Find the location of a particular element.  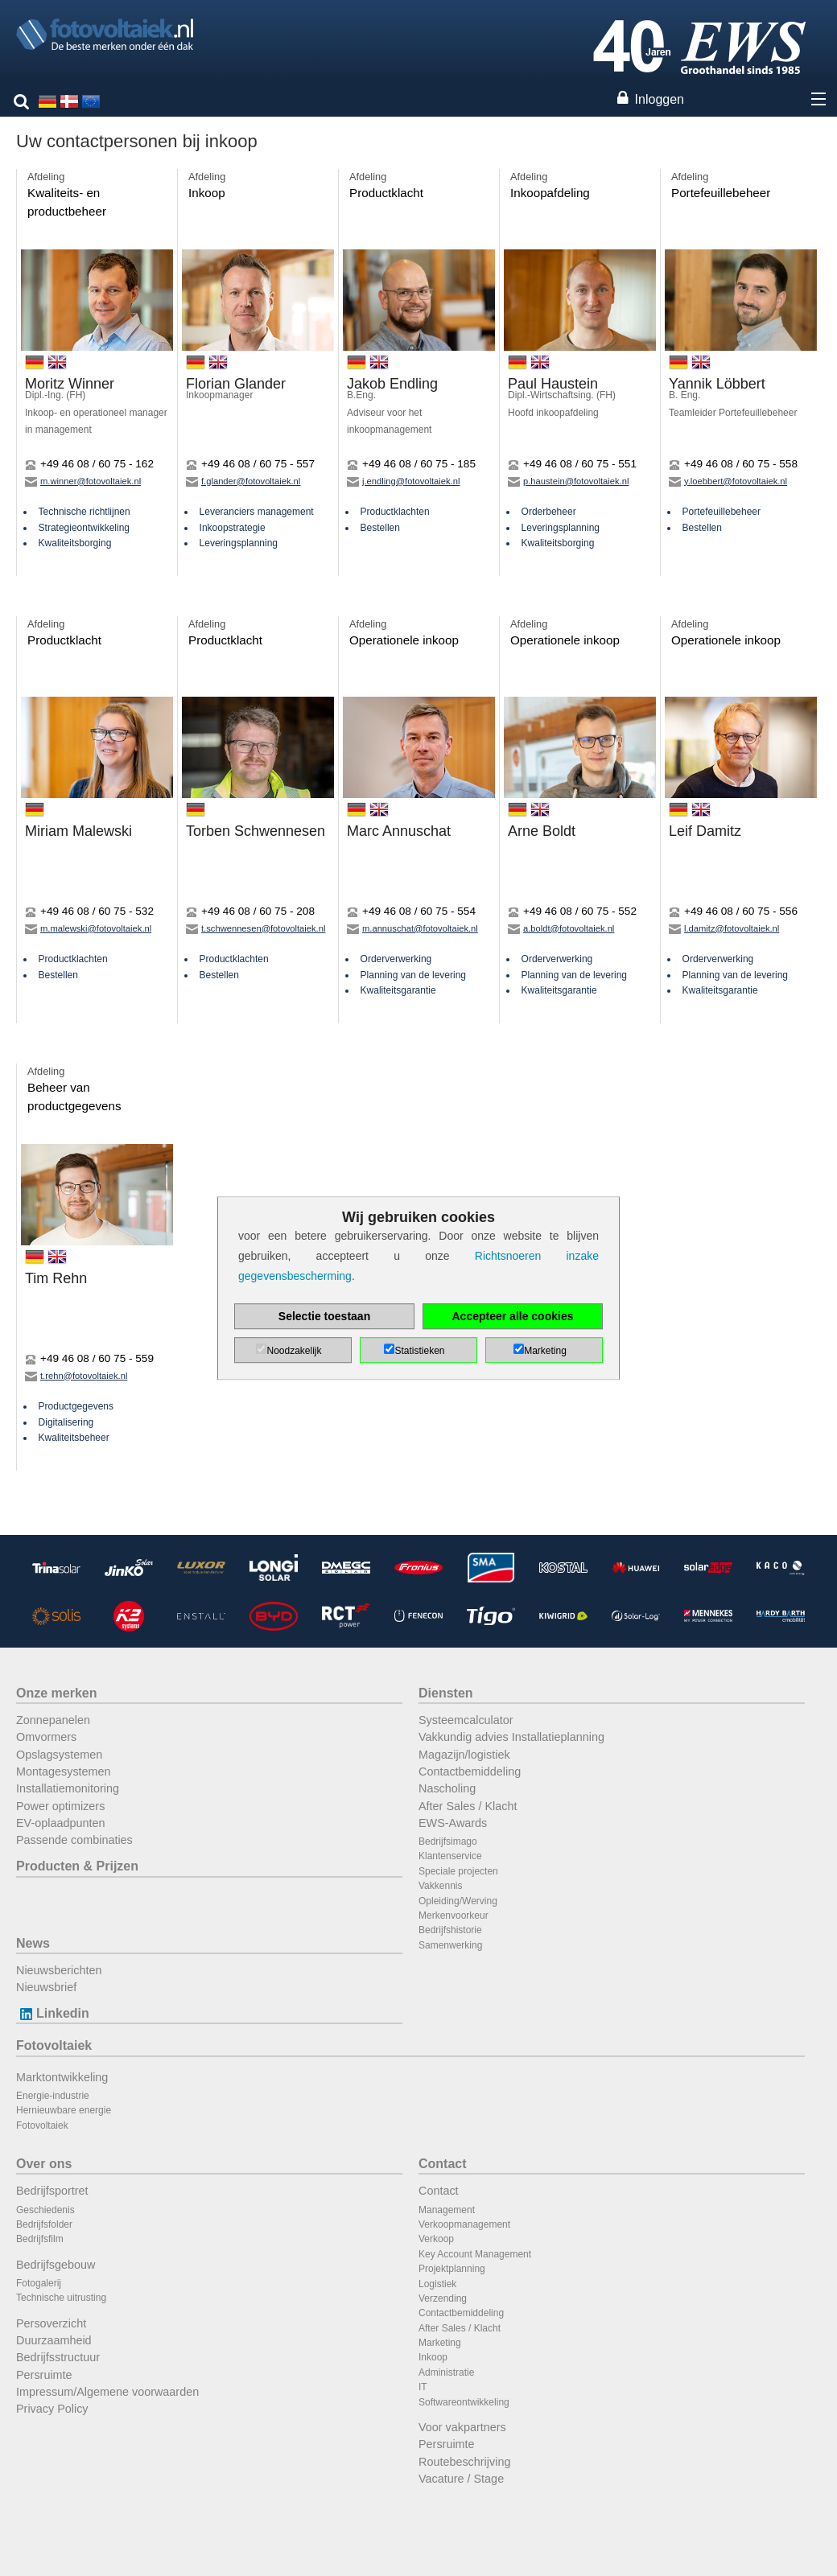

Voor vakpartners is located at coordinates (462, 2427).